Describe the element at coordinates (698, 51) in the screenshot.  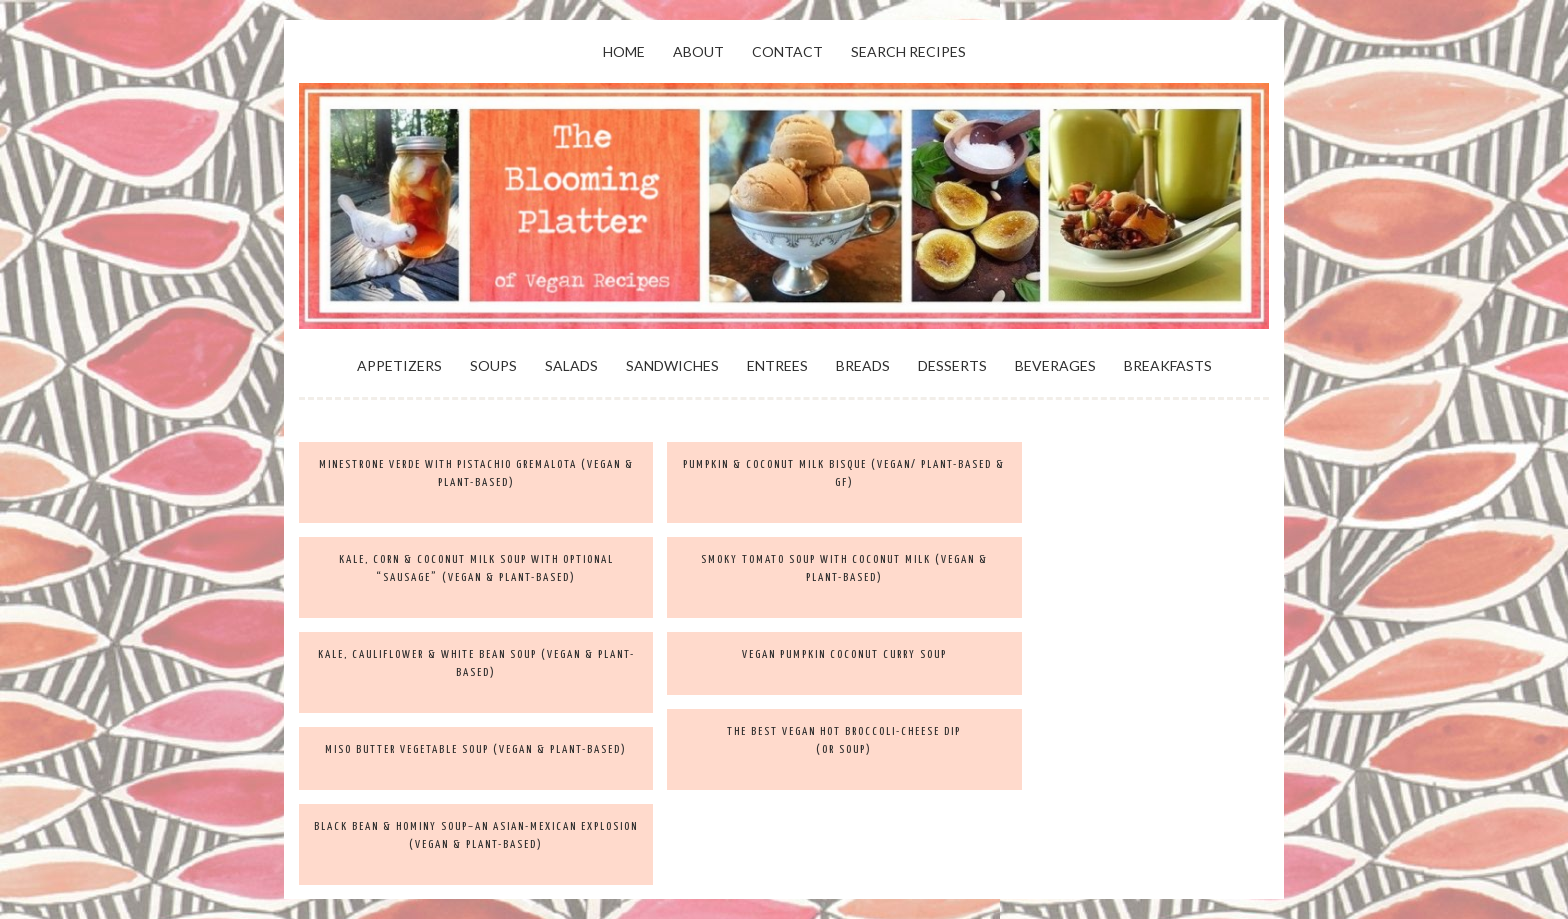
I see `About` at that location.